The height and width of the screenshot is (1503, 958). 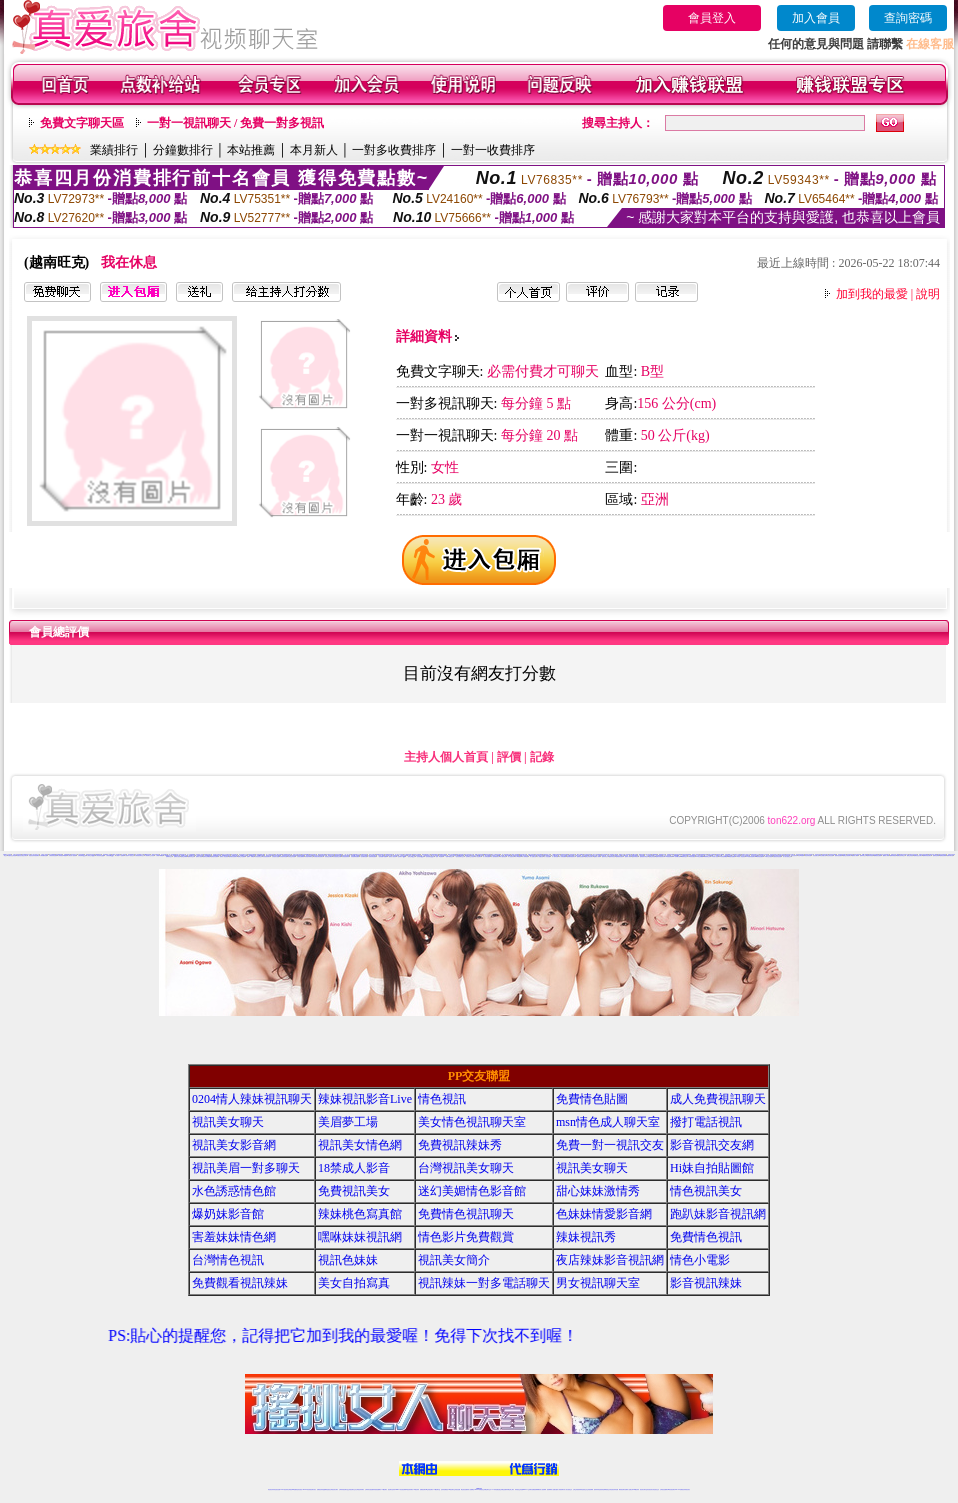 What do you see at coordinates (372, 856) in the screenshot?
I see `一起秀秀場直播間` at bounding box center [372, 856].